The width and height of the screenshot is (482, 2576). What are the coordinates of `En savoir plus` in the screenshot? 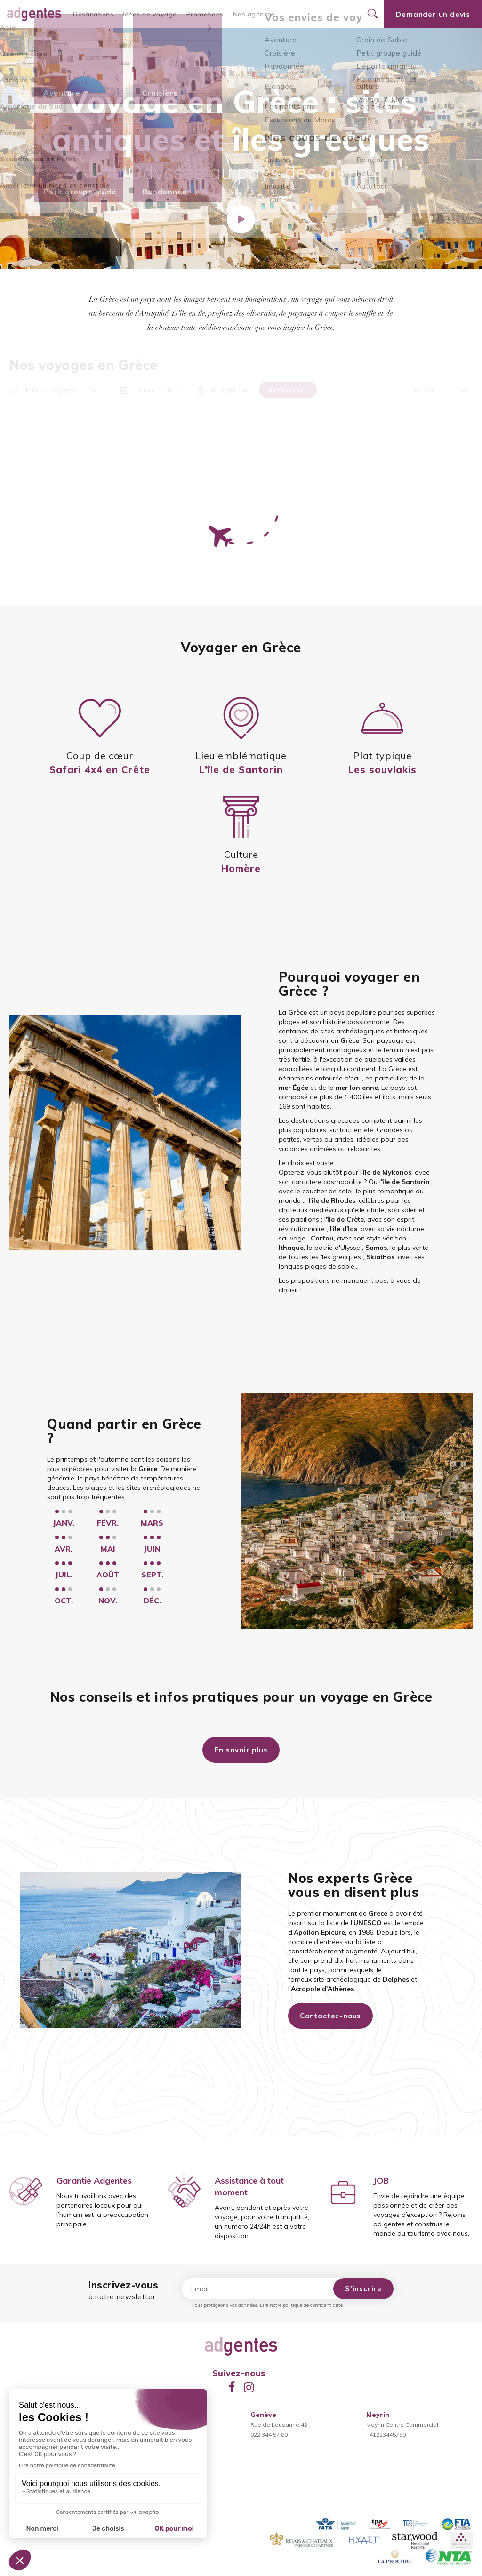 It's located at (240, 1749).